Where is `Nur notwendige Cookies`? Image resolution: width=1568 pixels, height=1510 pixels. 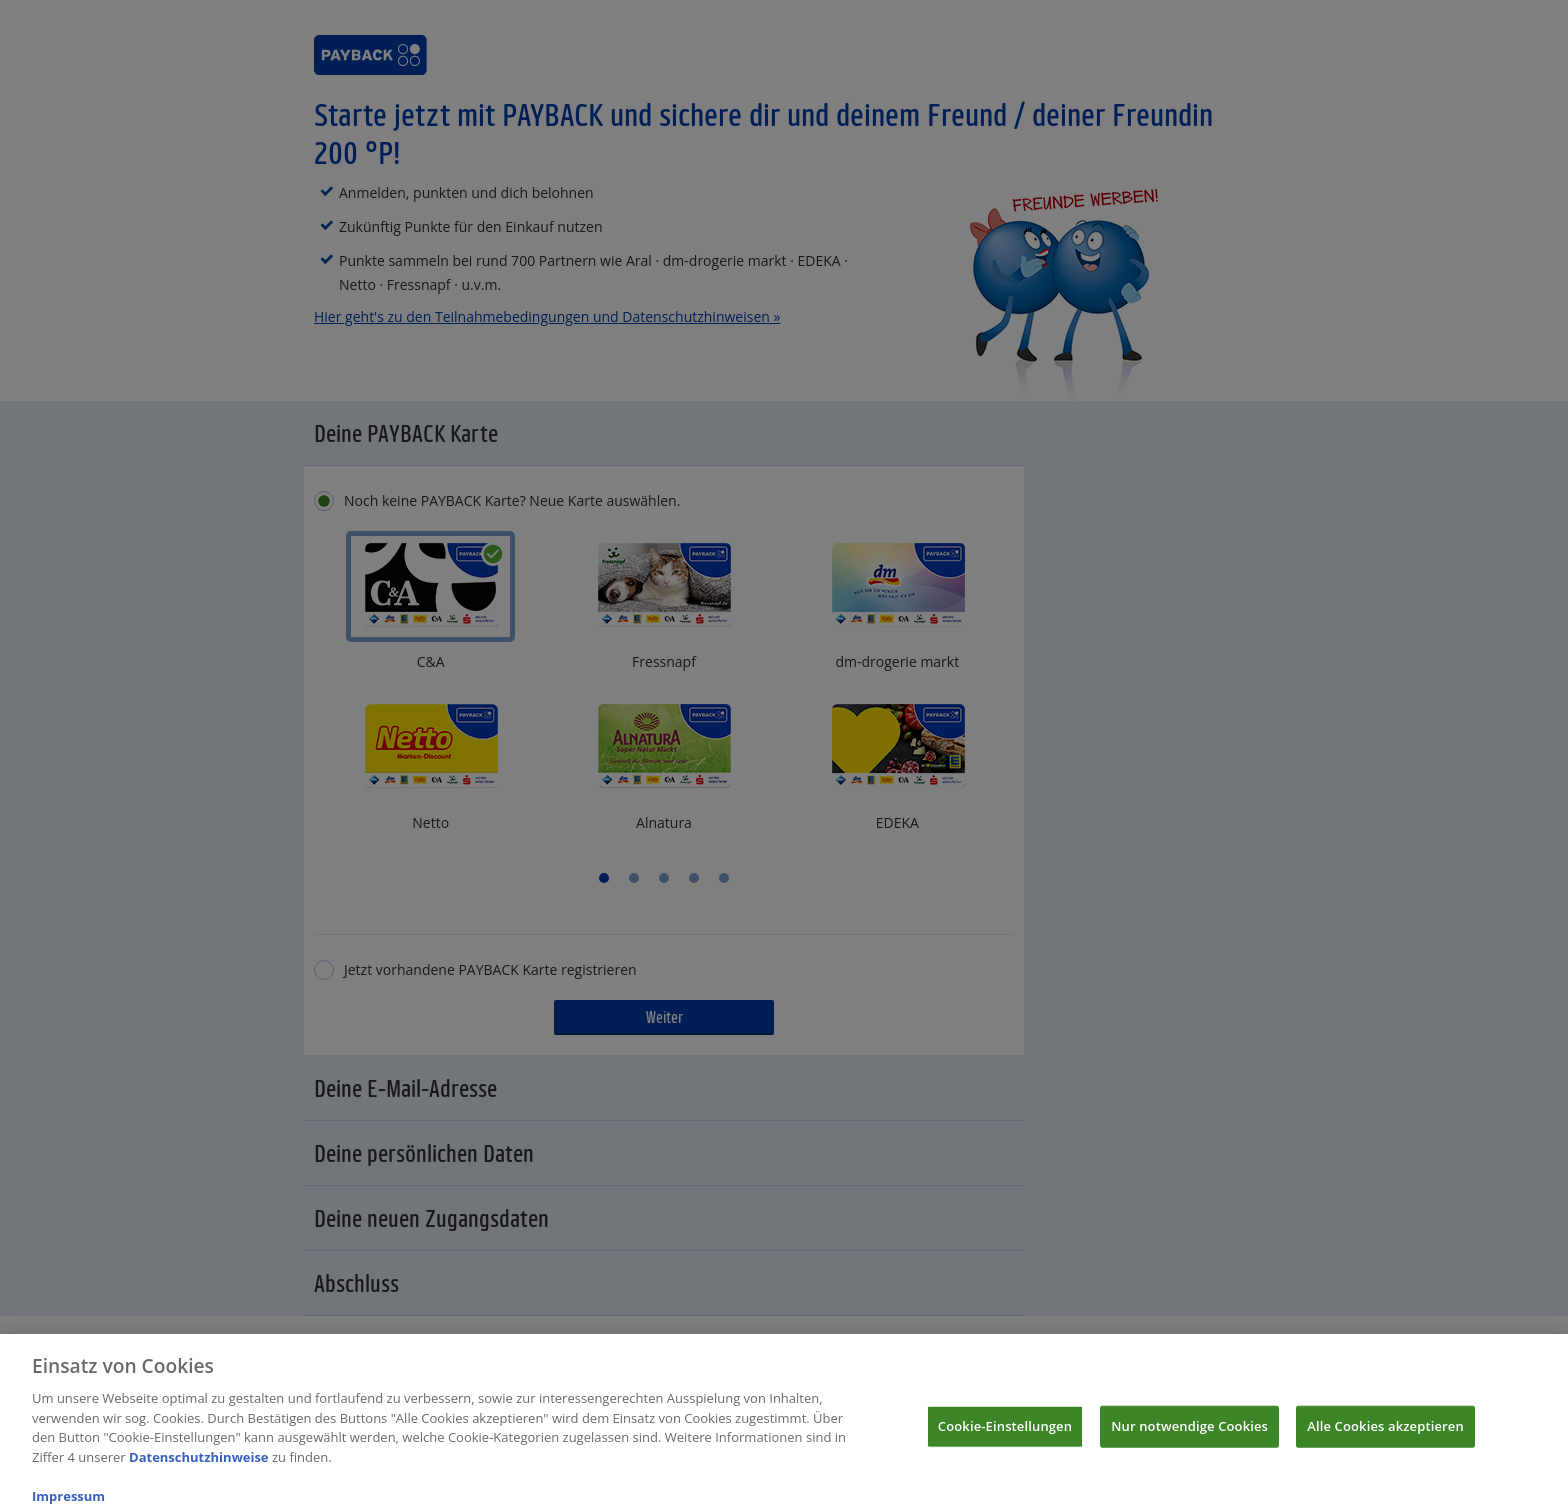 Nur notwendige Cookies is located at coordinates (1189, 1438).